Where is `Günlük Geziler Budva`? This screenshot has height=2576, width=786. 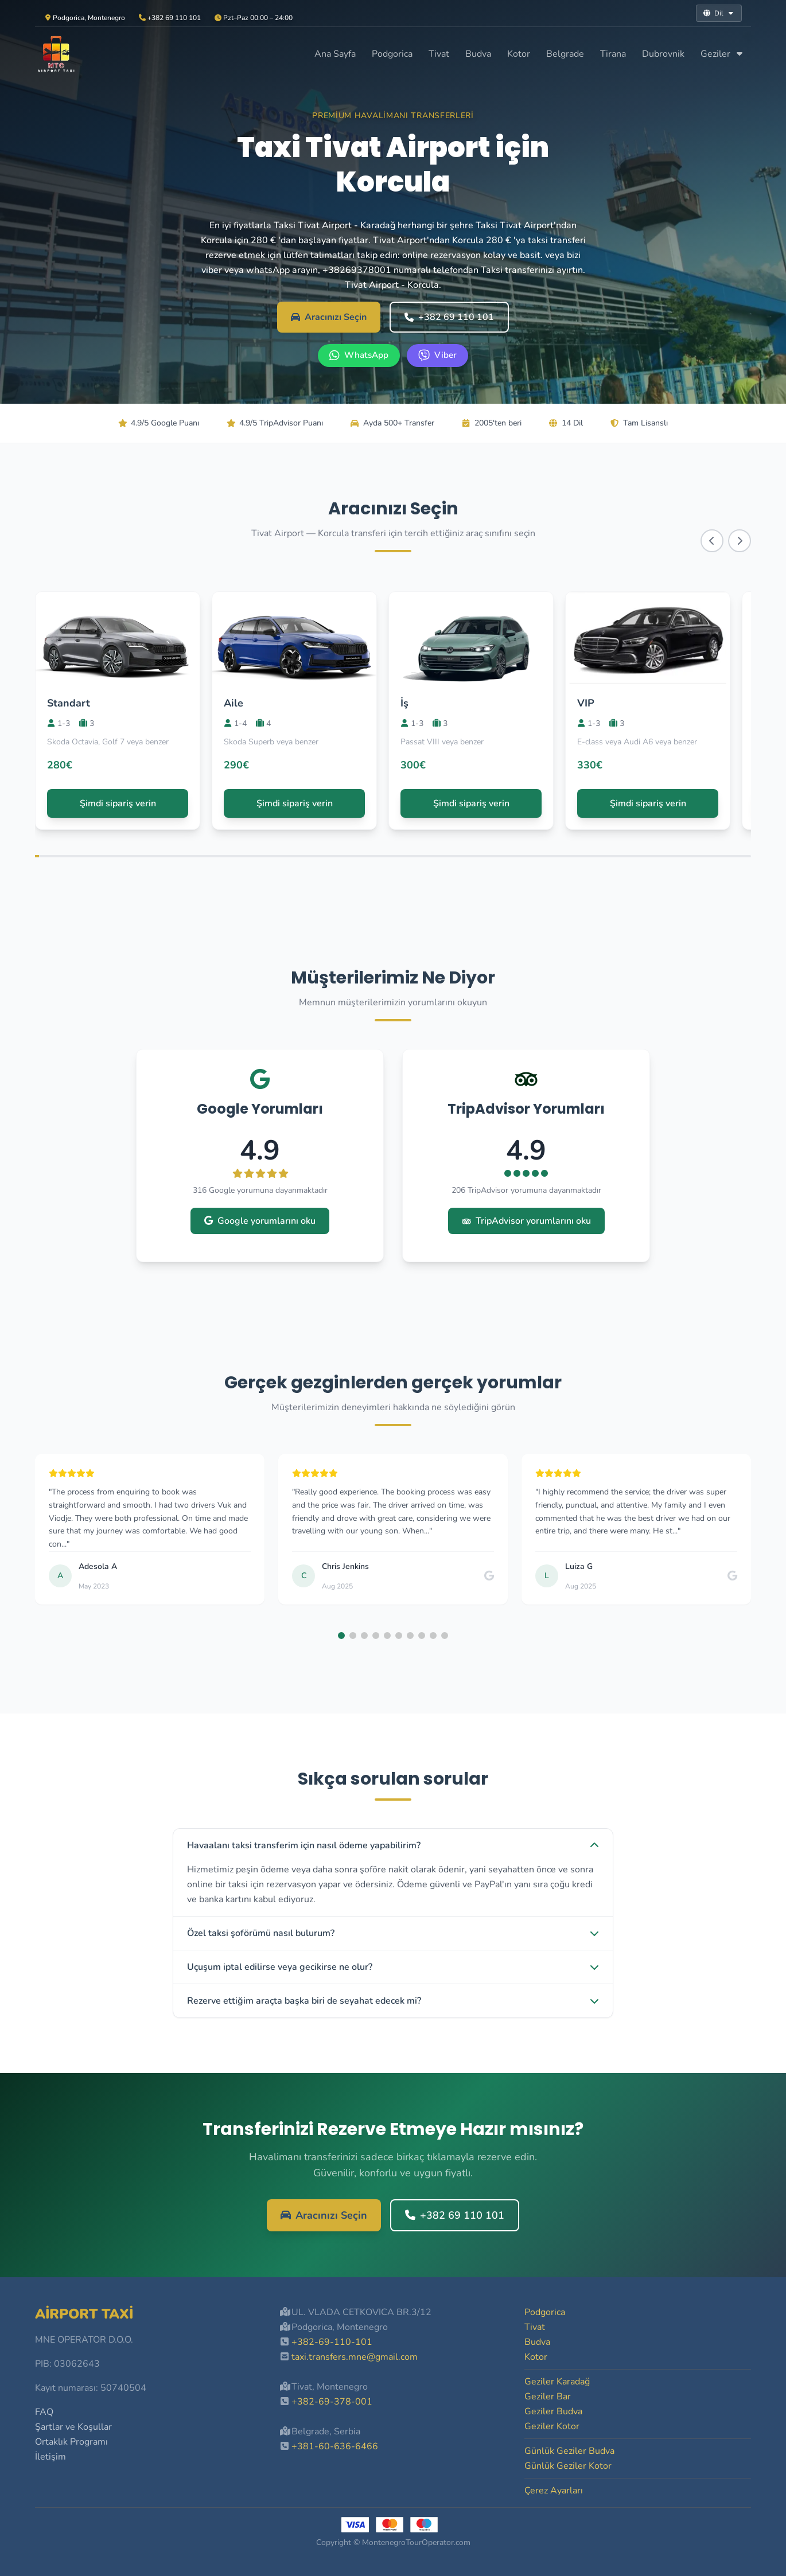
Günlük Geziler Budva is located at coordinates (569, 2451).